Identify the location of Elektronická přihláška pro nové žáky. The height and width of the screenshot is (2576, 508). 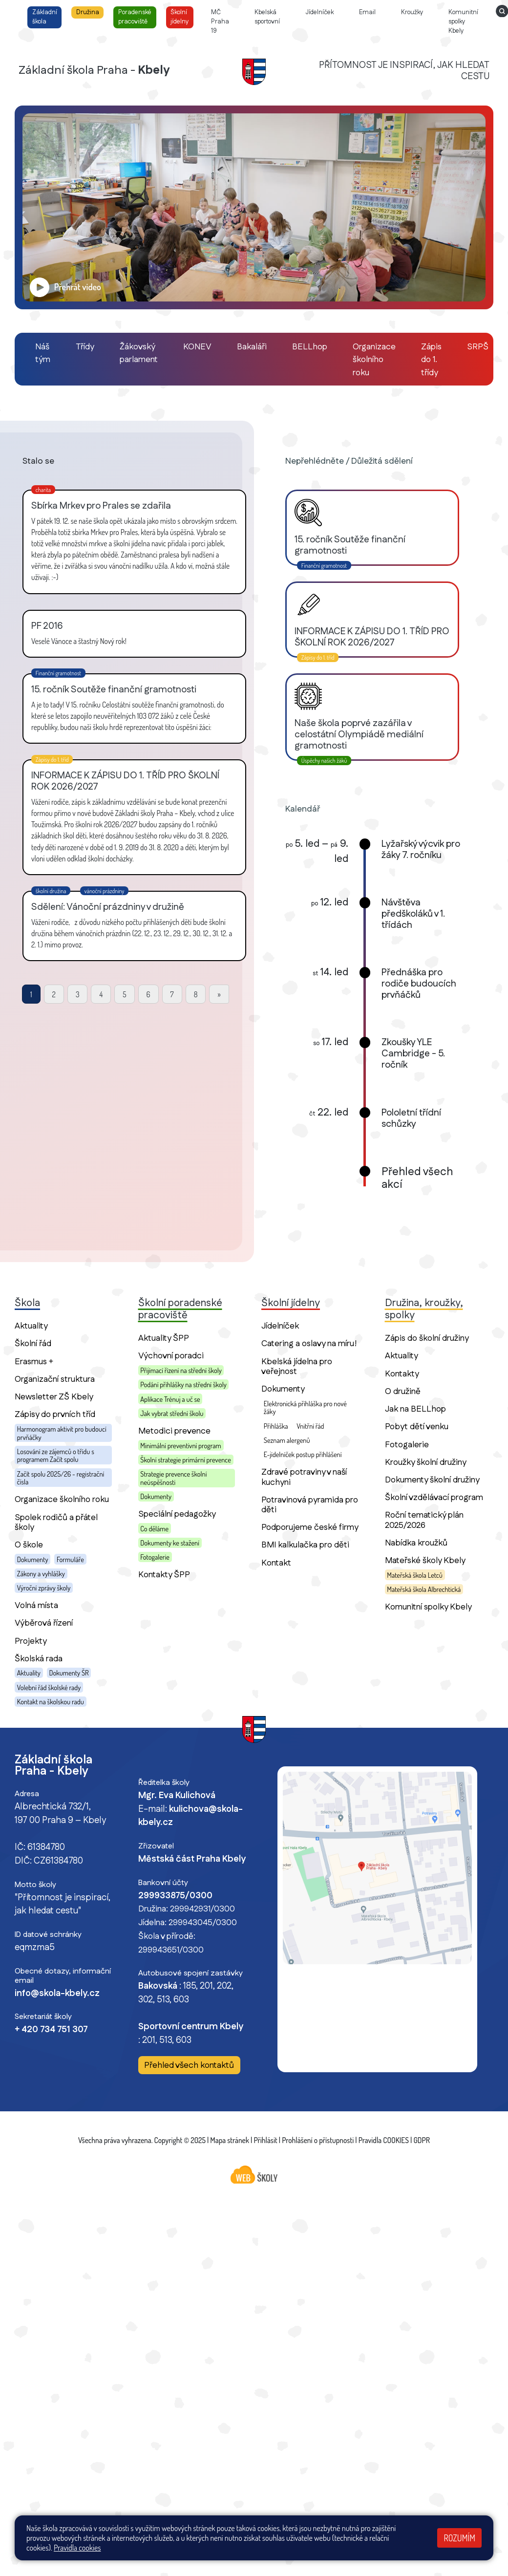
(305, 1407).